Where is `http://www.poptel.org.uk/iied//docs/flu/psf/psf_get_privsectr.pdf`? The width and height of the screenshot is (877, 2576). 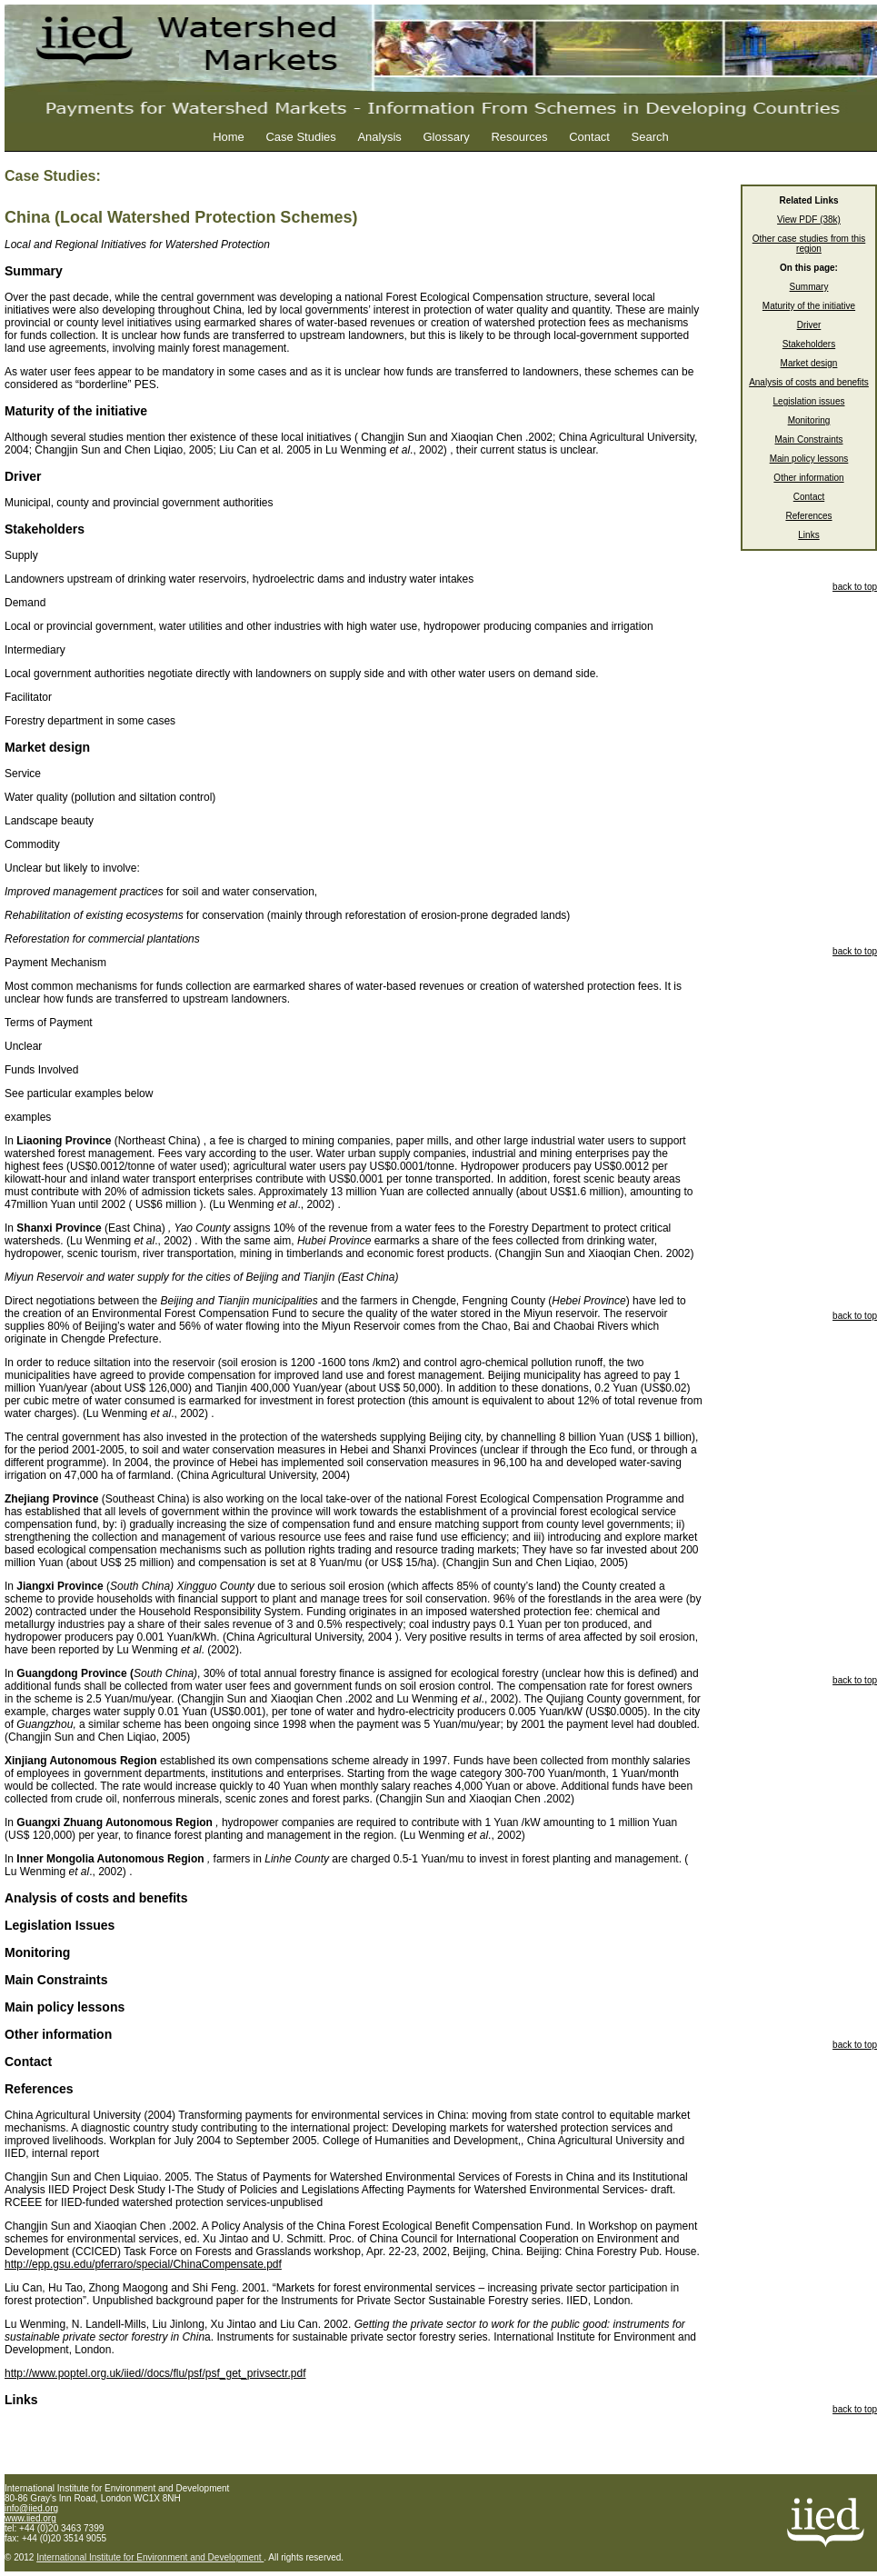 http://www.poptel.org.uk/iied//docs/flu/psf/psf_get_privsectr.pdf is located at coordinates (155, 2373).